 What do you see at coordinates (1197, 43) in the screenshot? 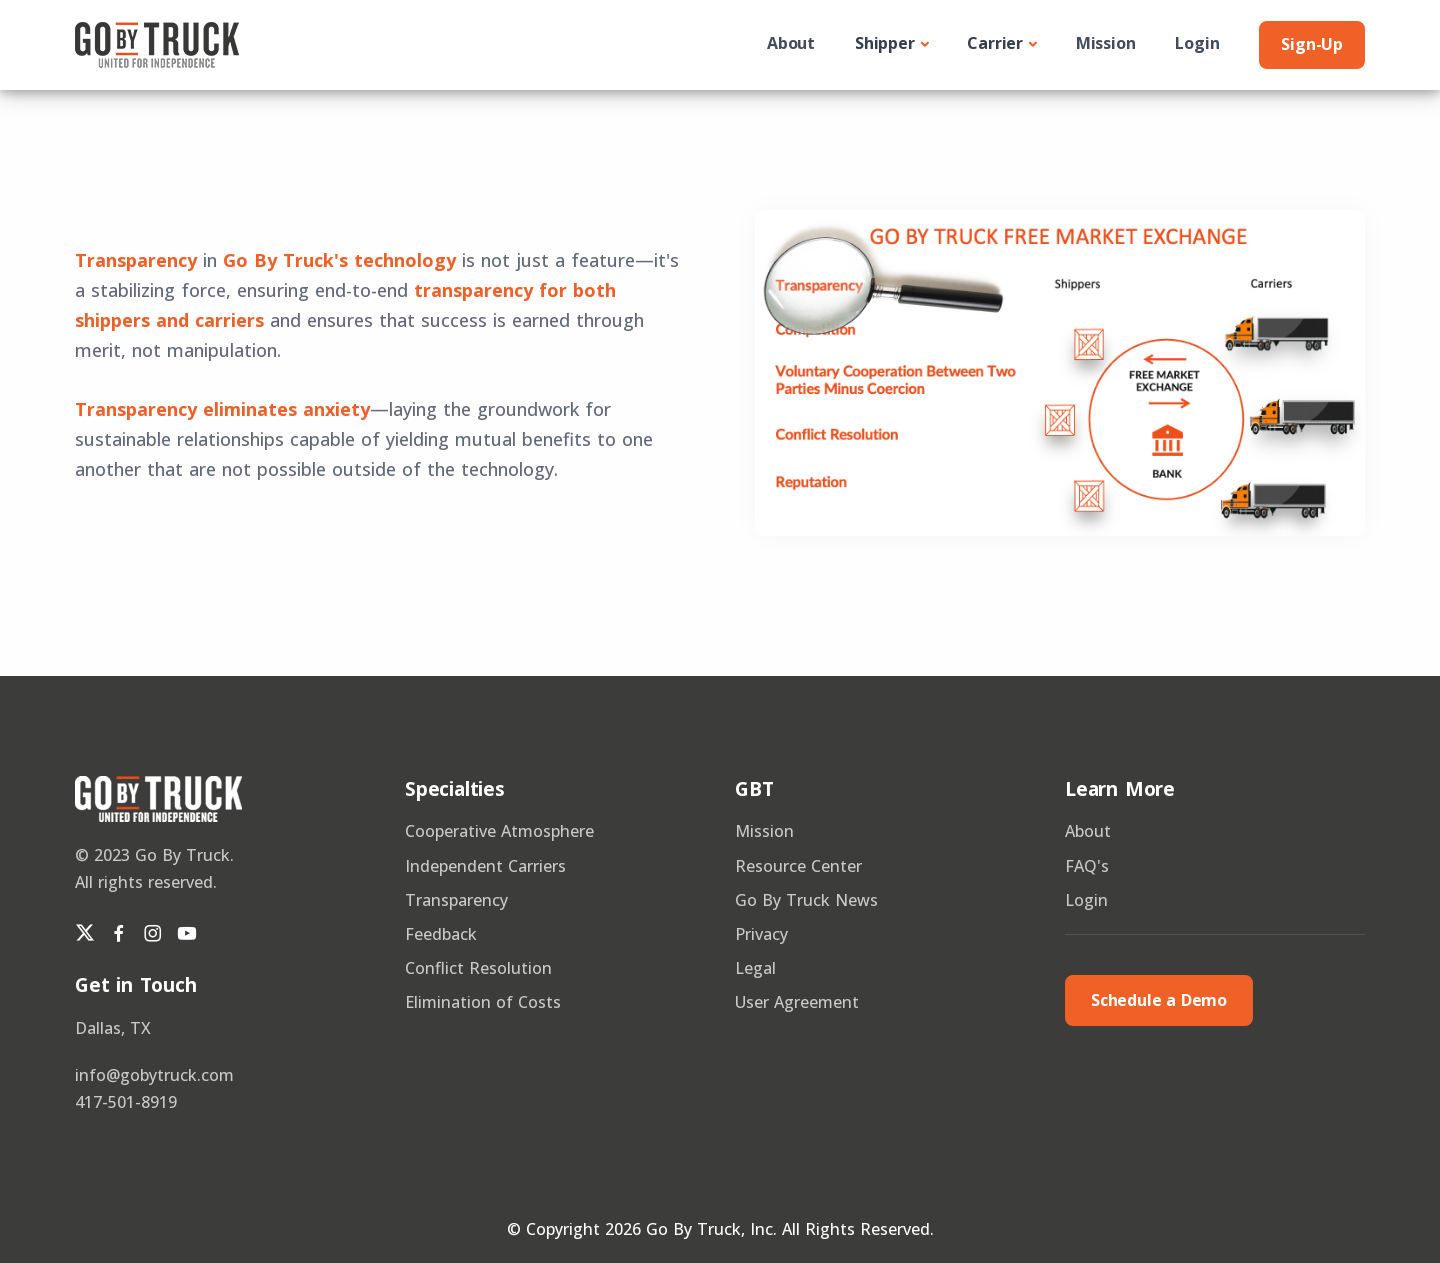
I see `Login` at bounding box center [1197, 43].